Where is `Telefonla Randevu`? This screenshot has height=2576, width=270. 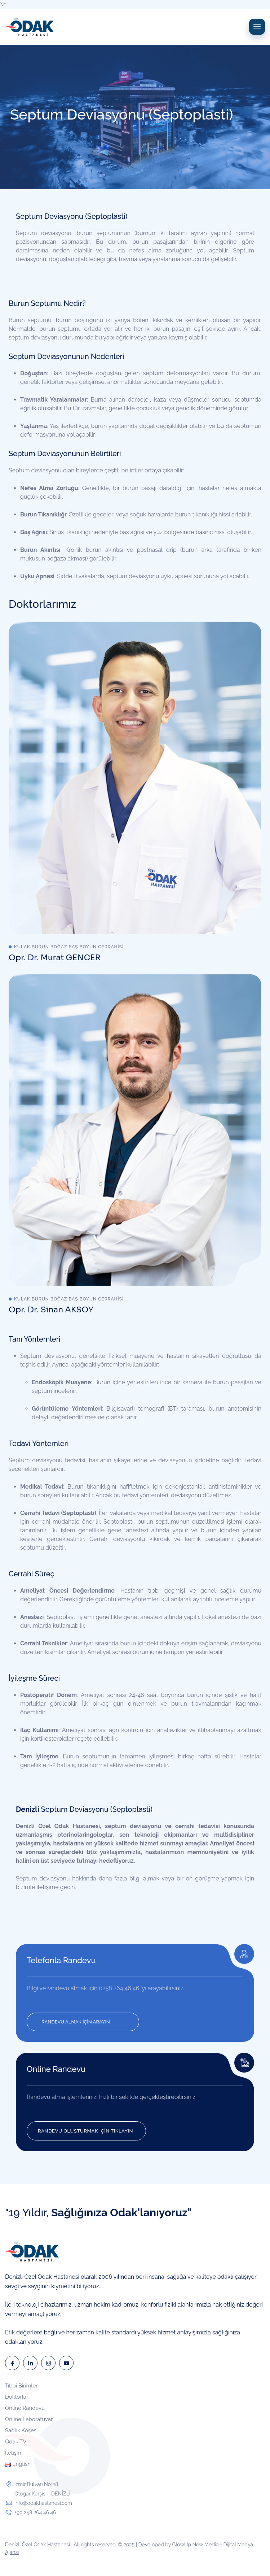
Telefonla Randevu is located at coordinates (61, 1960).